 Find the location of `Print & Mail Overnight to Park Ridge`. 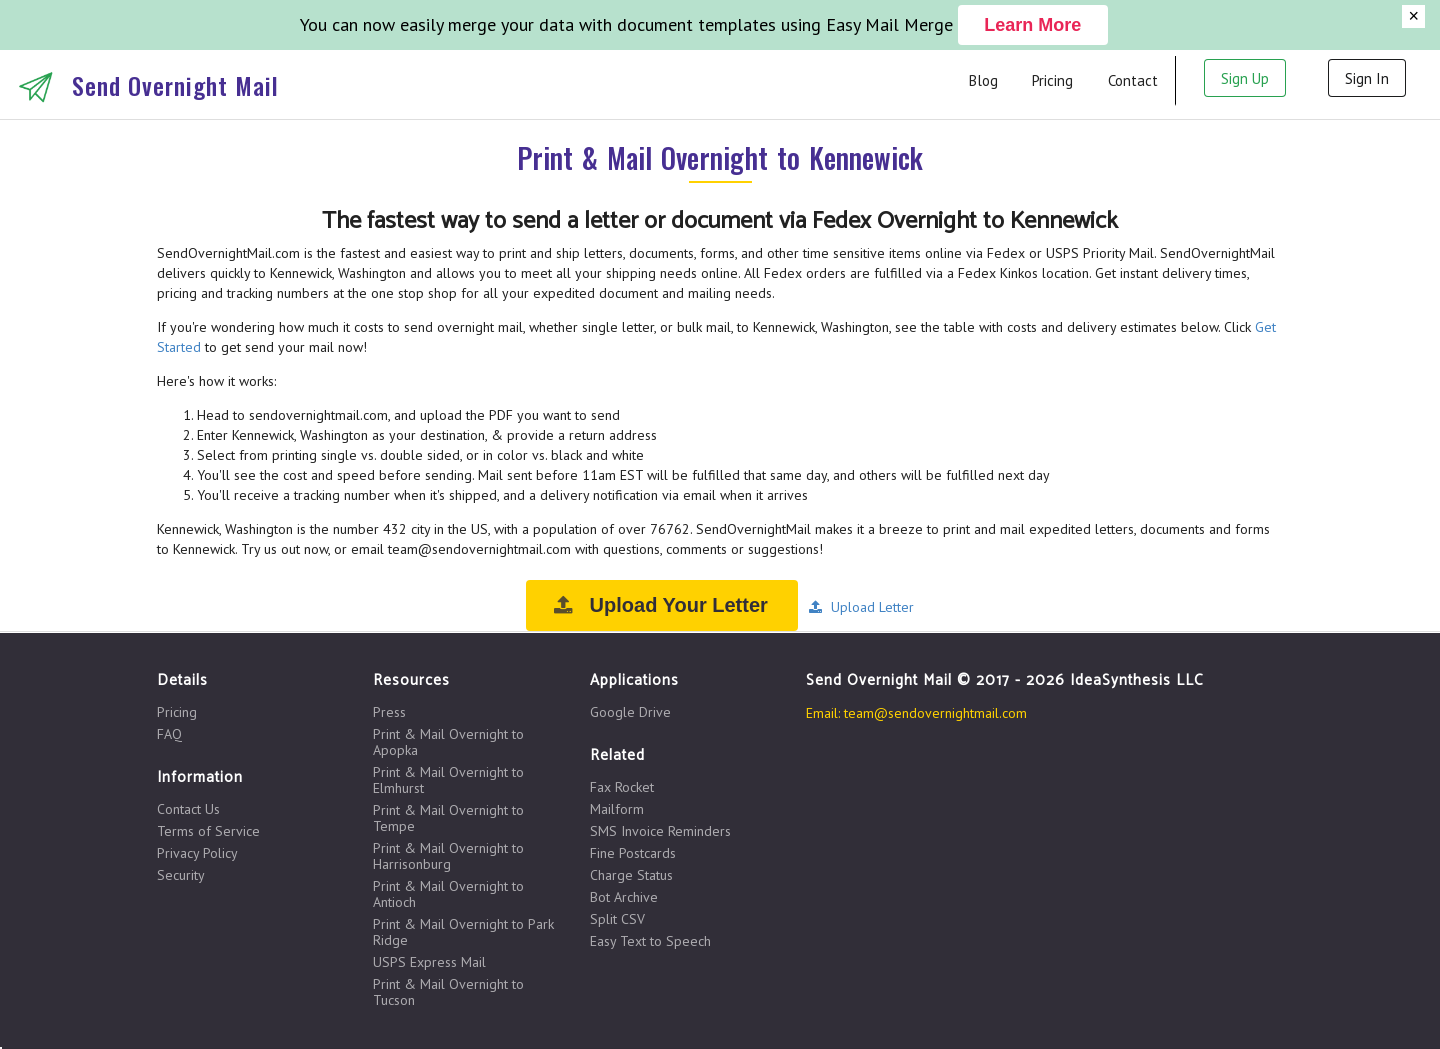

Print & Mail Overnight to Park Ridge is located at coordinates (463, 932).